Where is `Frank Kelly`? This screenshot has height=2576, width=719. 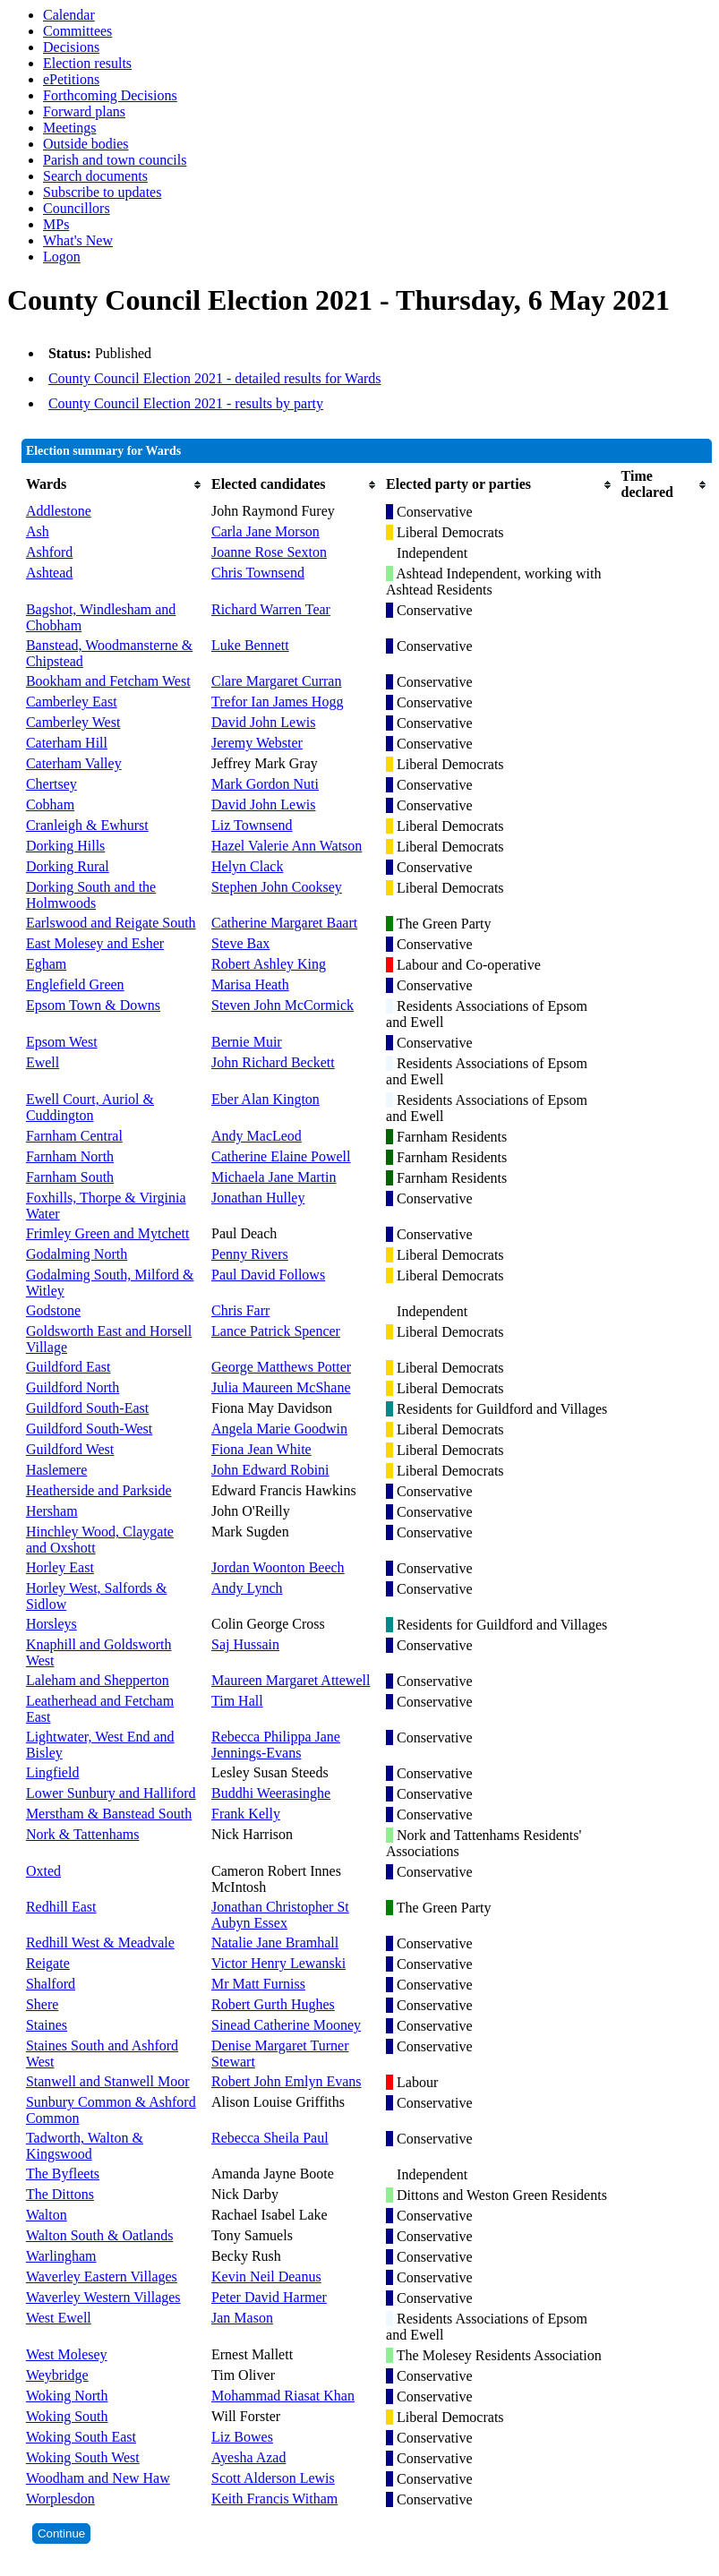 Frank Kelly is located at coordinates (245, 1813).